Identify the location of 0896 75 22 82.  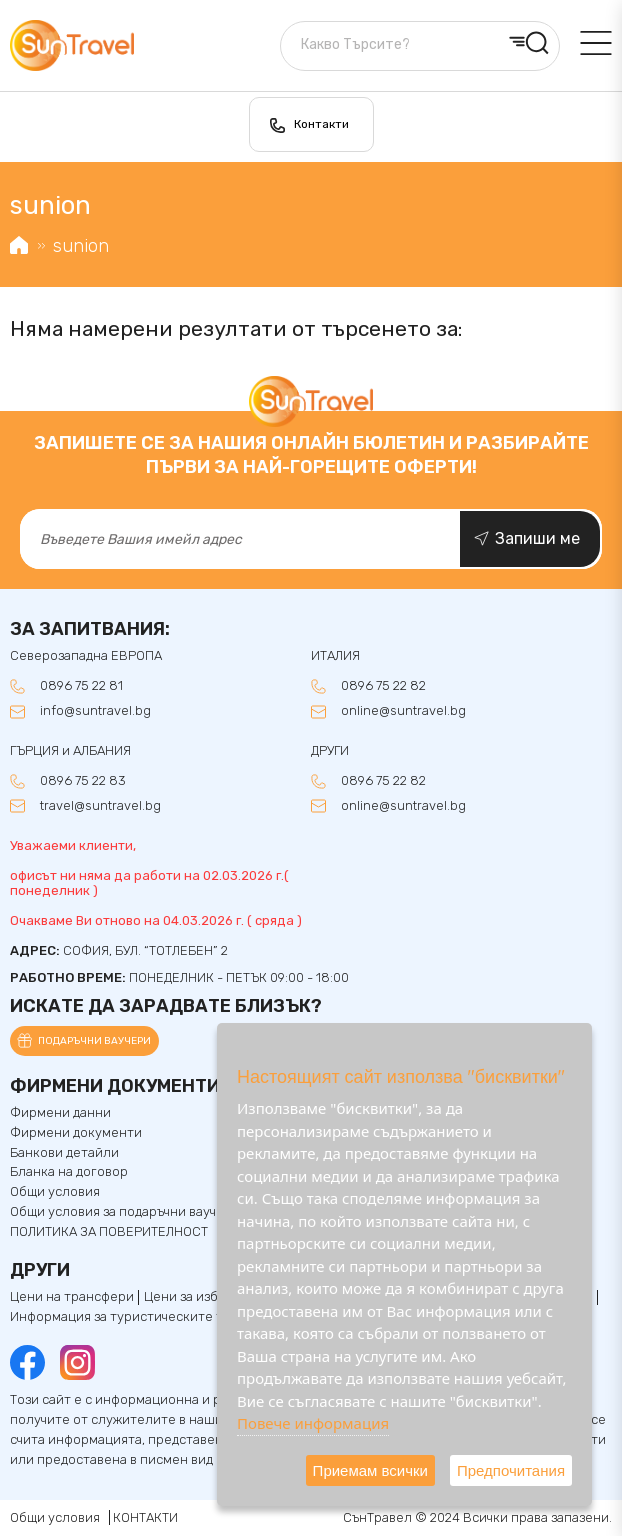
(383, 686).